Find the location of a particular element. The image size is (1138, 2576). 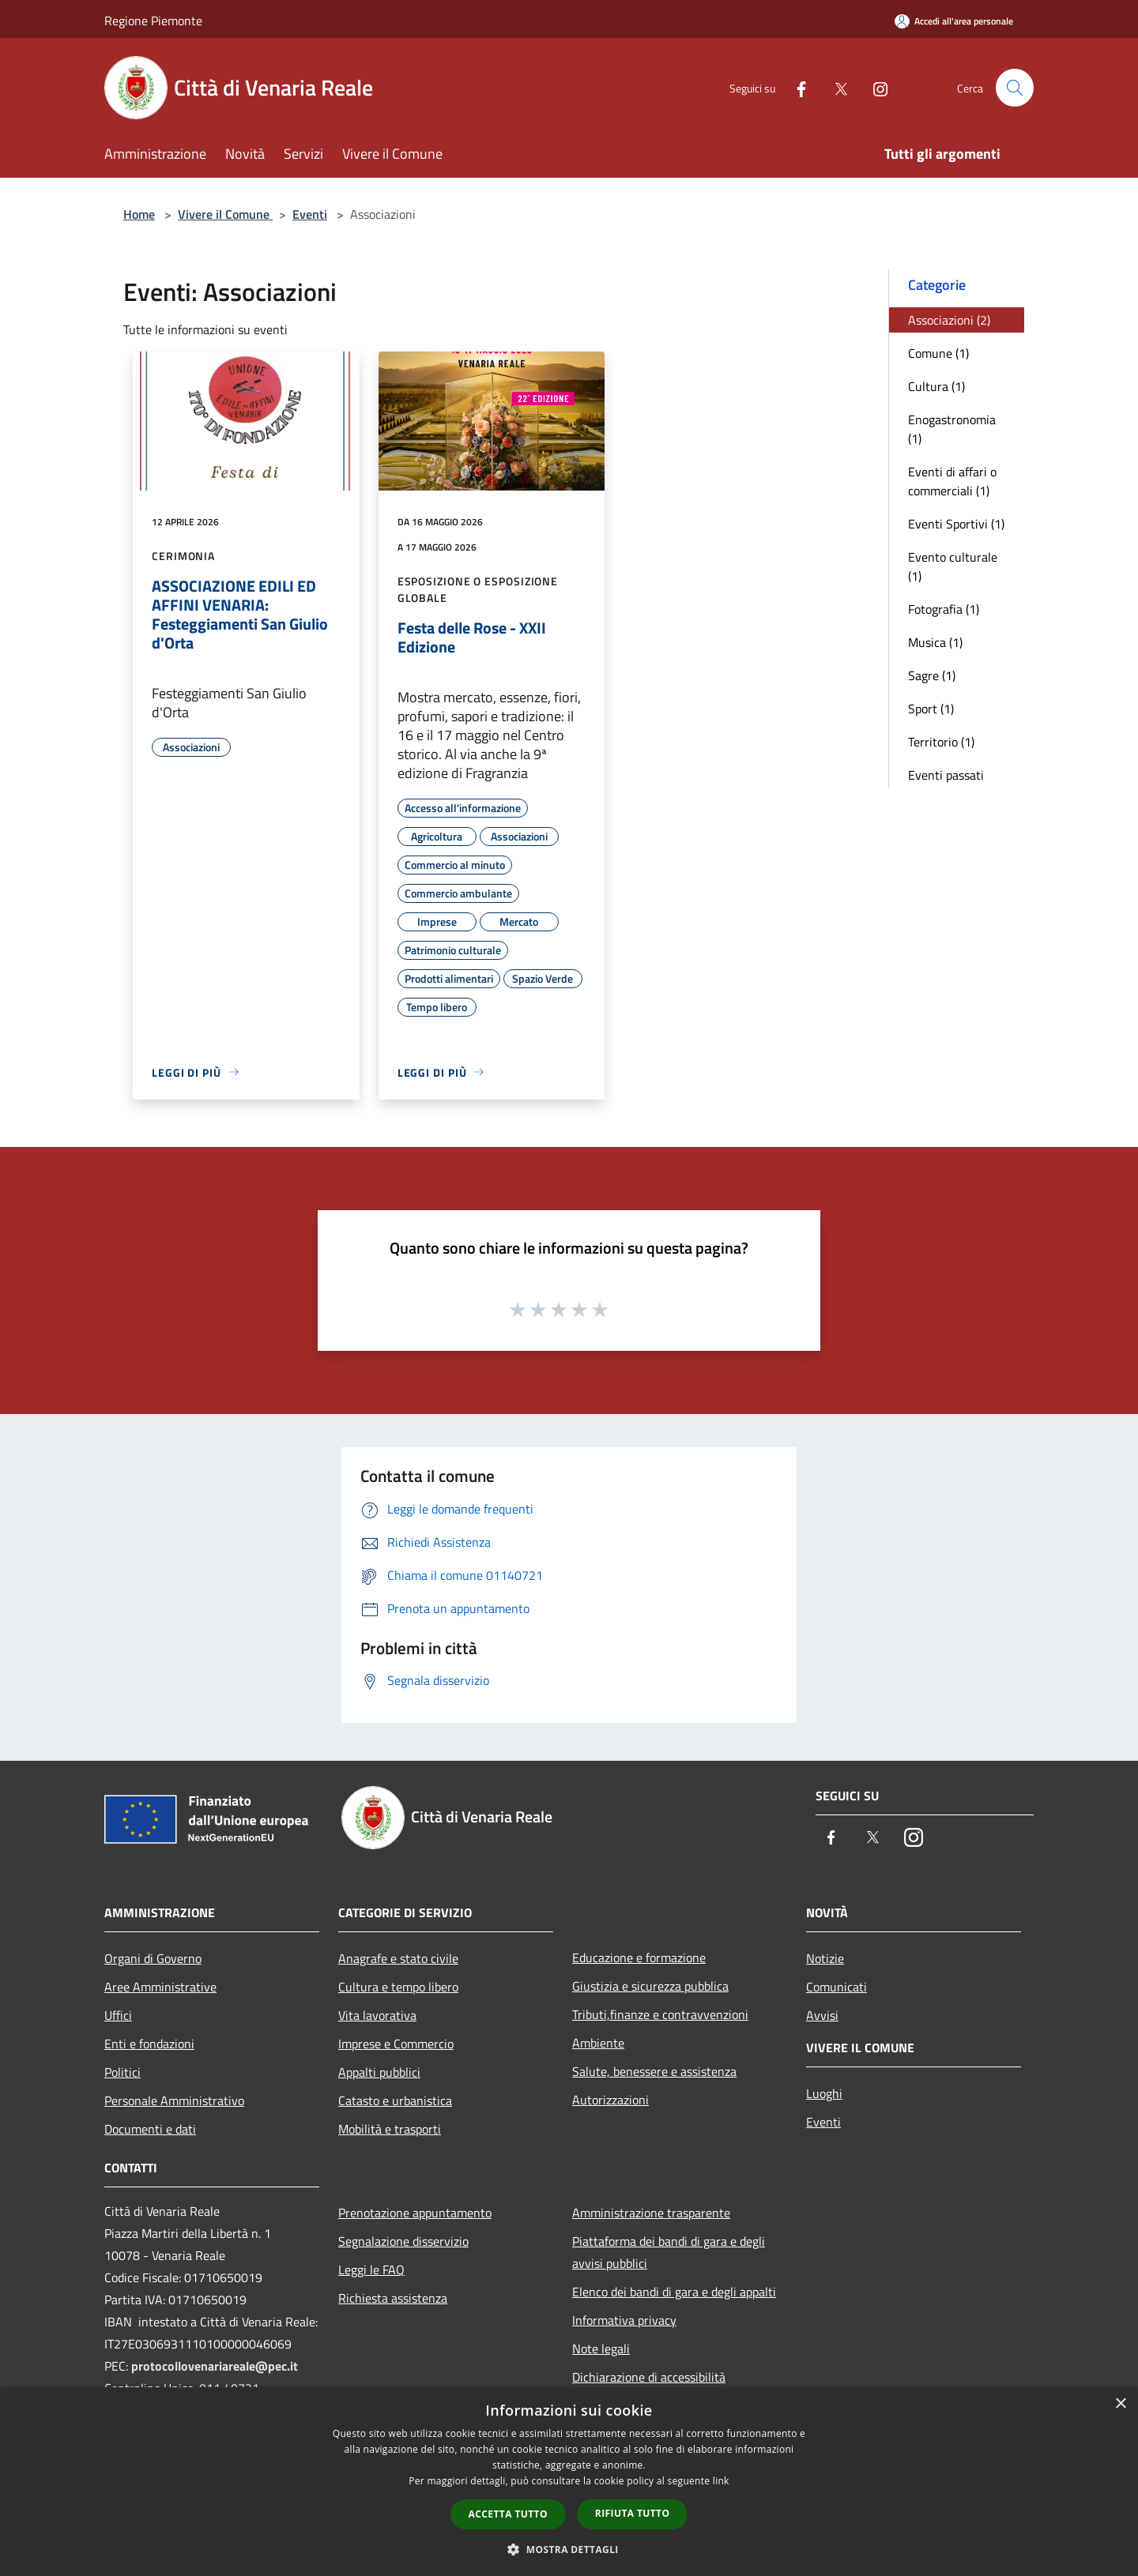

Sport (1) is located at coordinates (931, 708).